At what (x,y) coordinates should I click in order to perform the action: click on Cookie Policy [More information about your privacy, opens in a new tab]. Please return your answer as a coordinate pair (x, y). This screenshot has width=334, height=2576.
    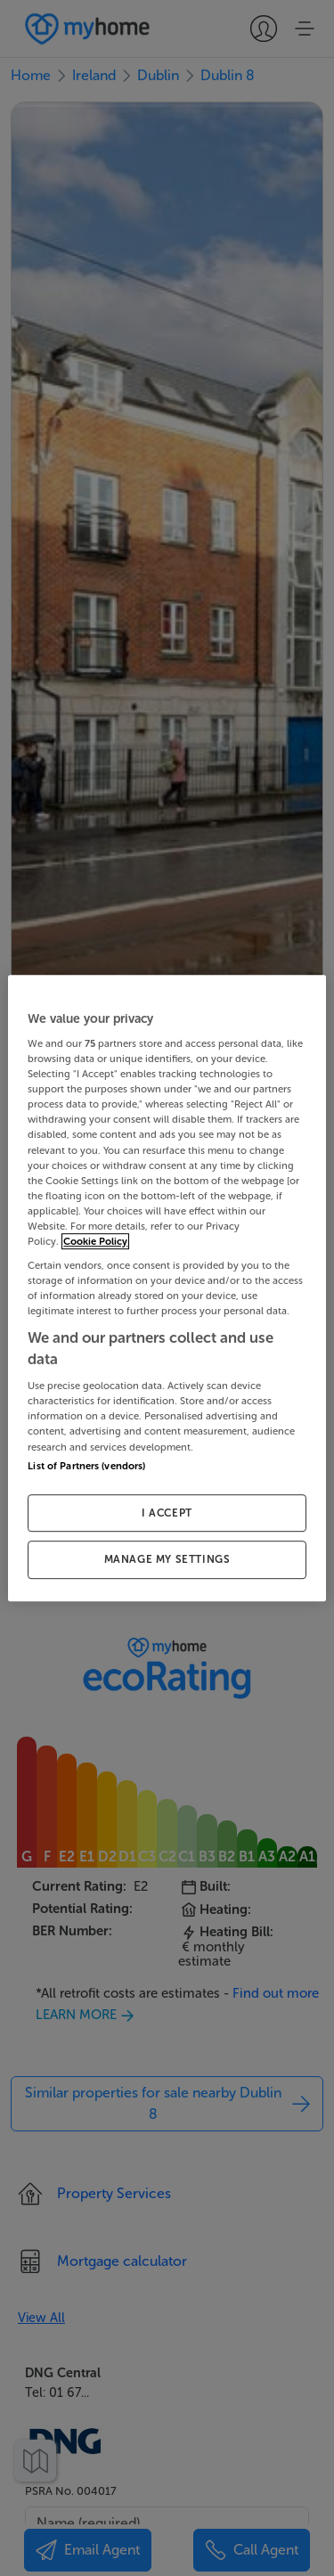
    Looking at the image, I should click on (95, 1241).